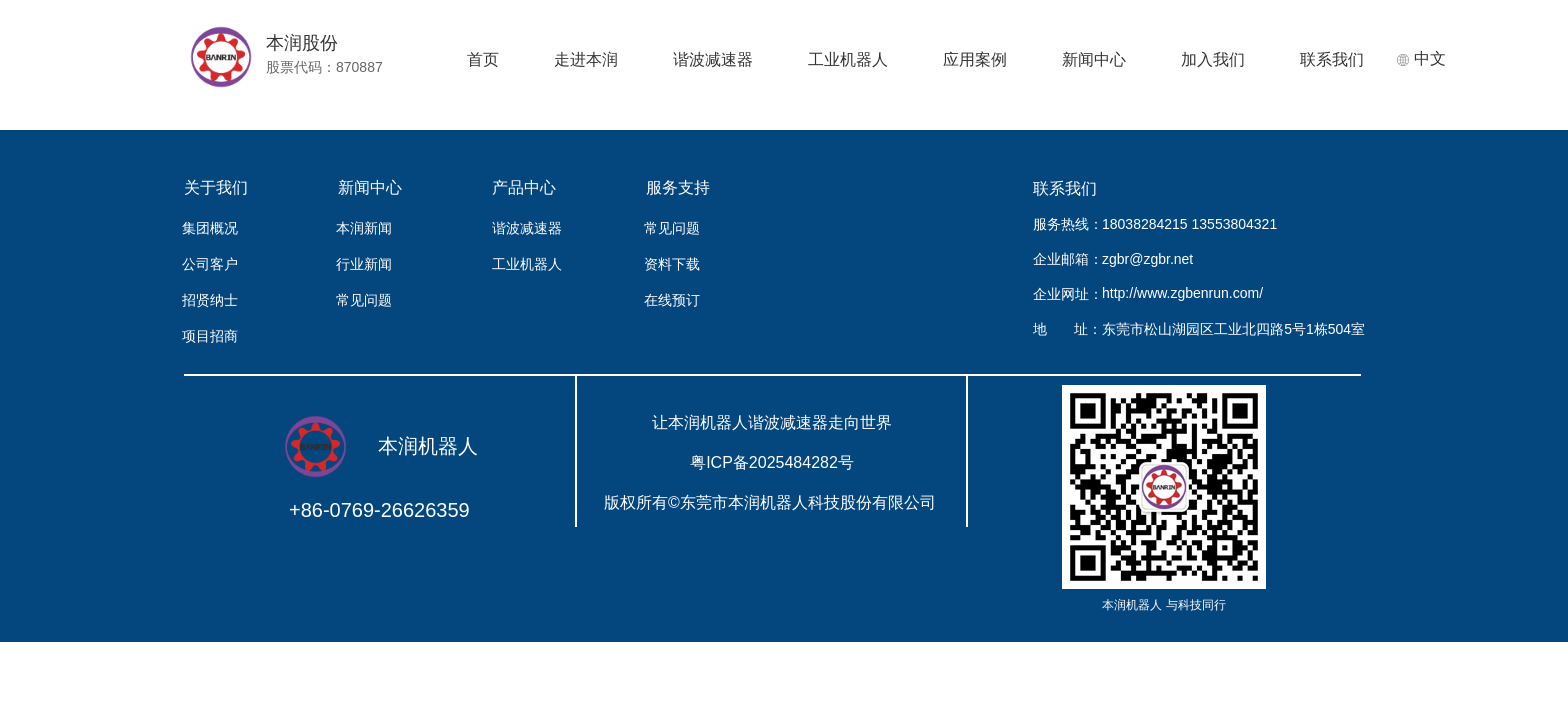 This screenshot has height=720, width=1568. Describe the element at coordinates (672, 300) in the screenshot. I see `在线预订` at that location.